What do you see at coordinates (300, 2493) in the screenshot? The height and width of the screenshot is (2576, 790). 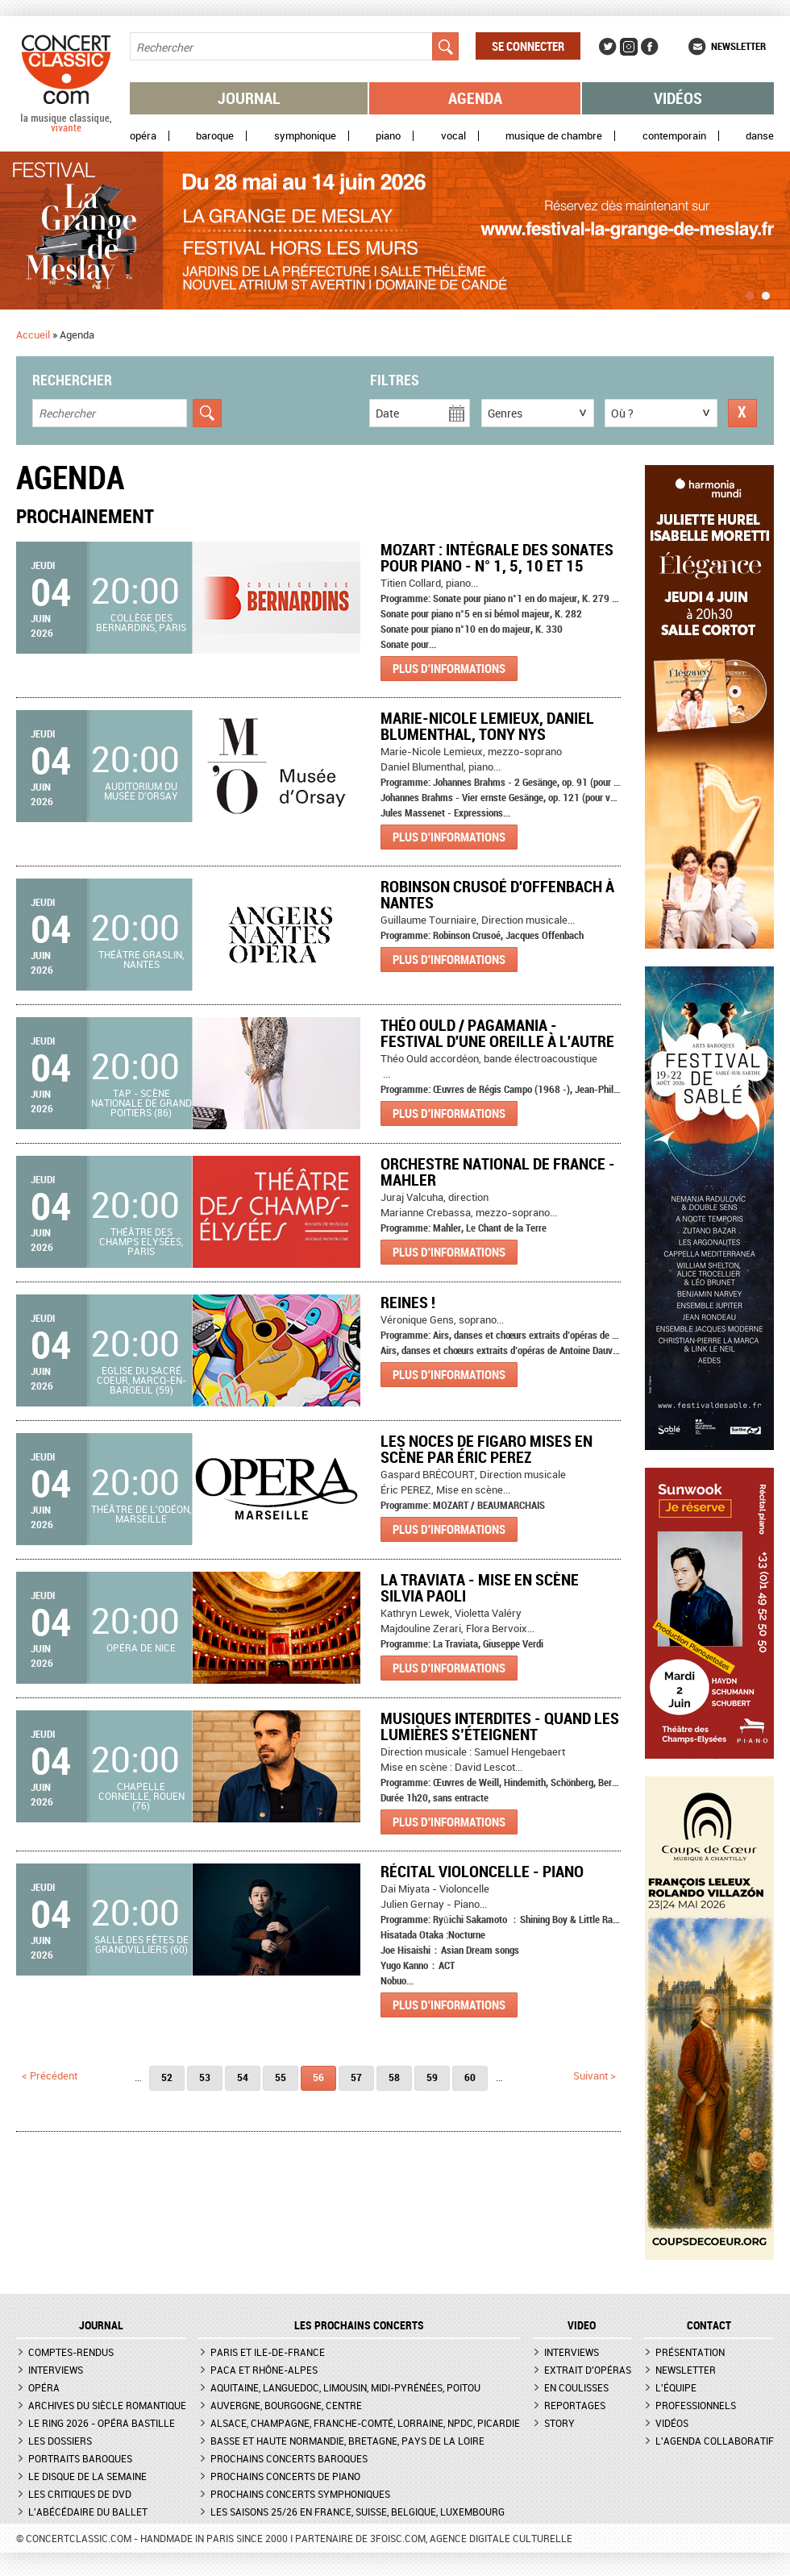 I see `Prochains concerts symphoniques` at bounding box center [300, 2493].